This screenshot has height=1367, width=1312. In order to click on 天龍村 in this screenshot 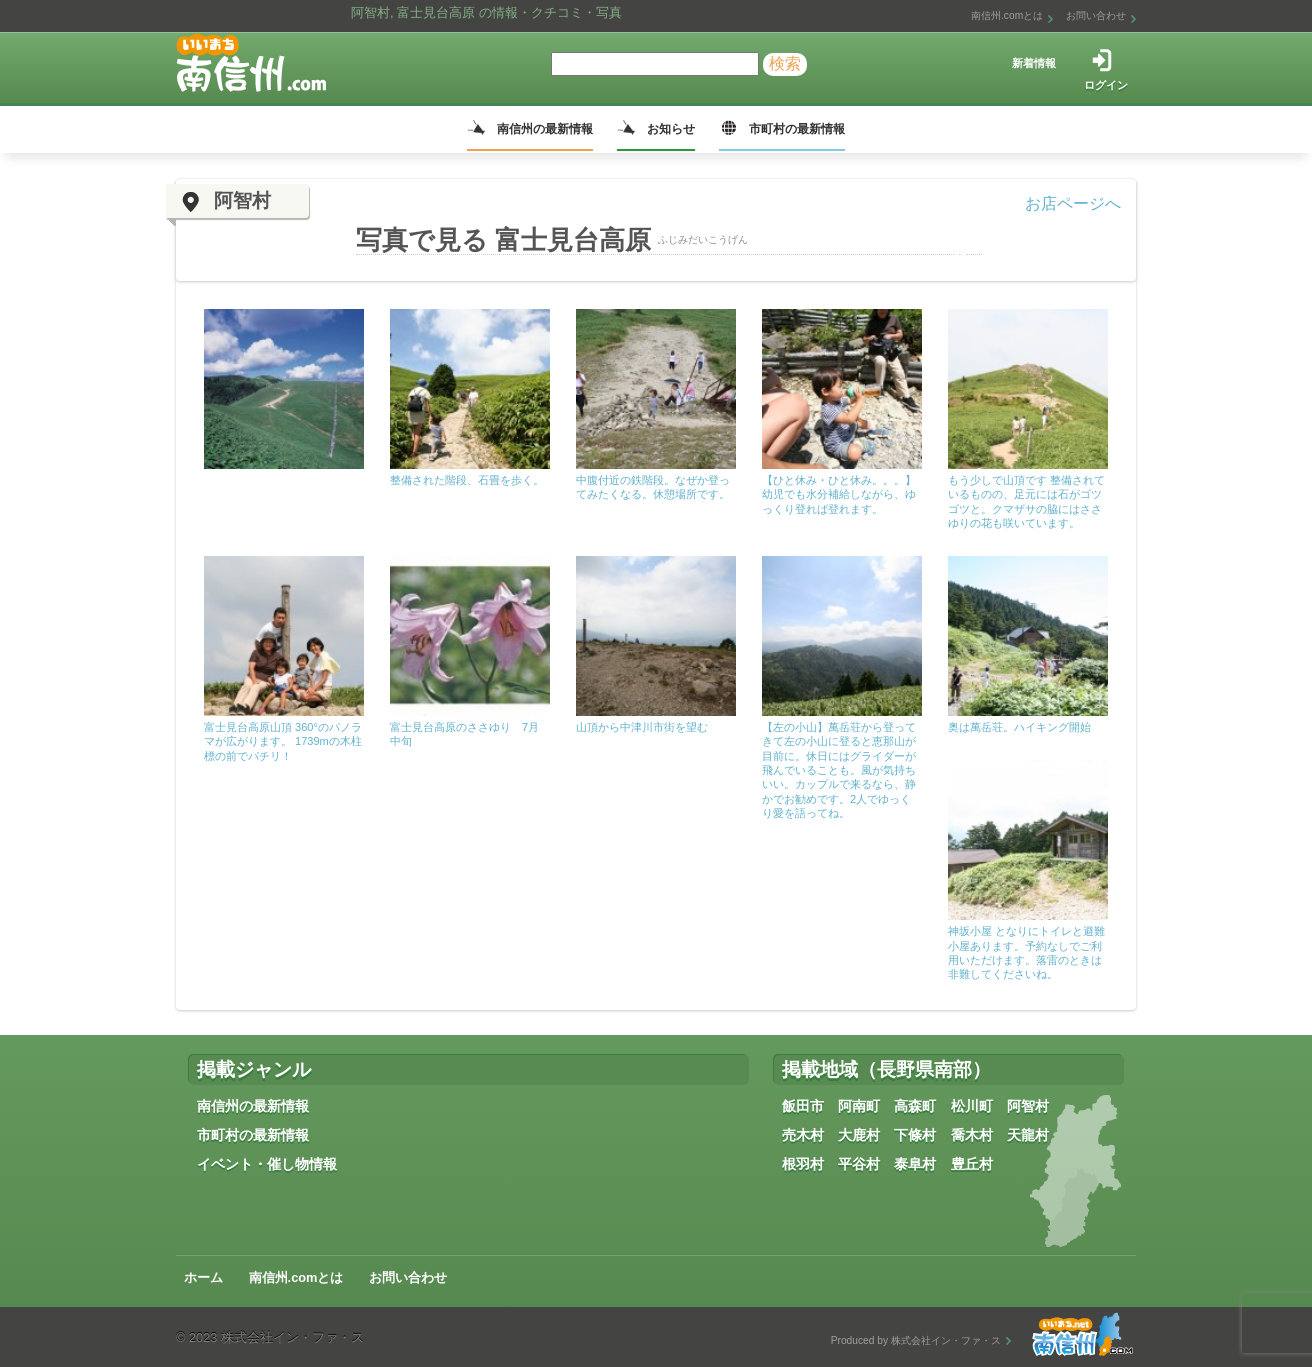, I will do `click(1028, 1135)`.